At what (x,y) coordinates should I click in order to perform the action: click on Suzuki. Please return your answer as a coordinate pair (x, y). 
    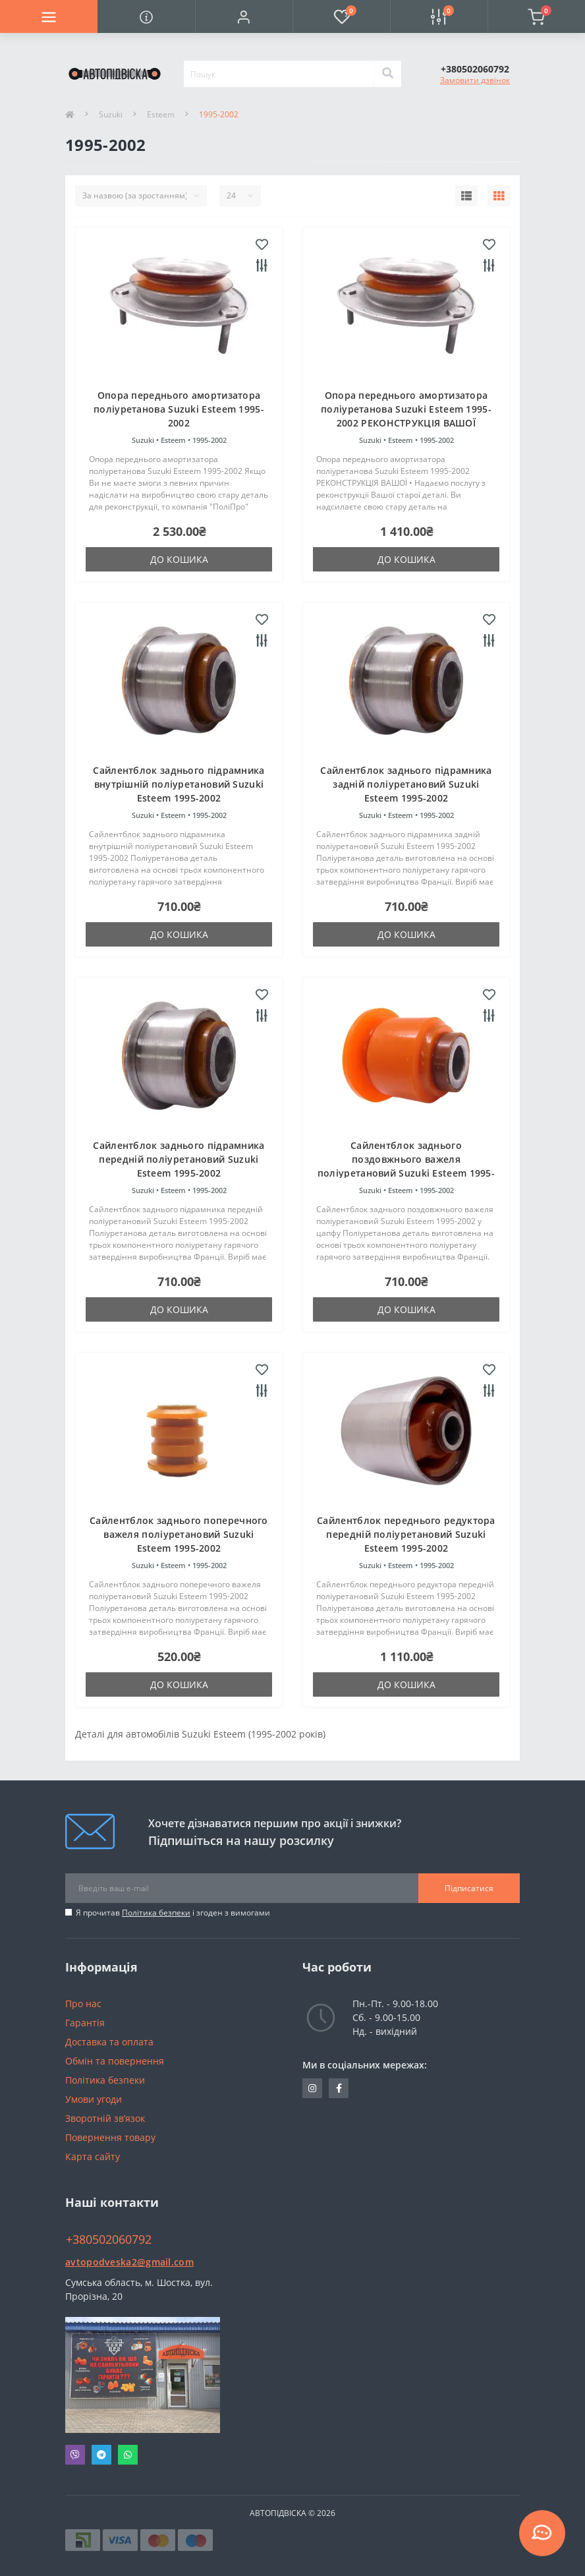
    Looking at the image, I should click on (111, 114).